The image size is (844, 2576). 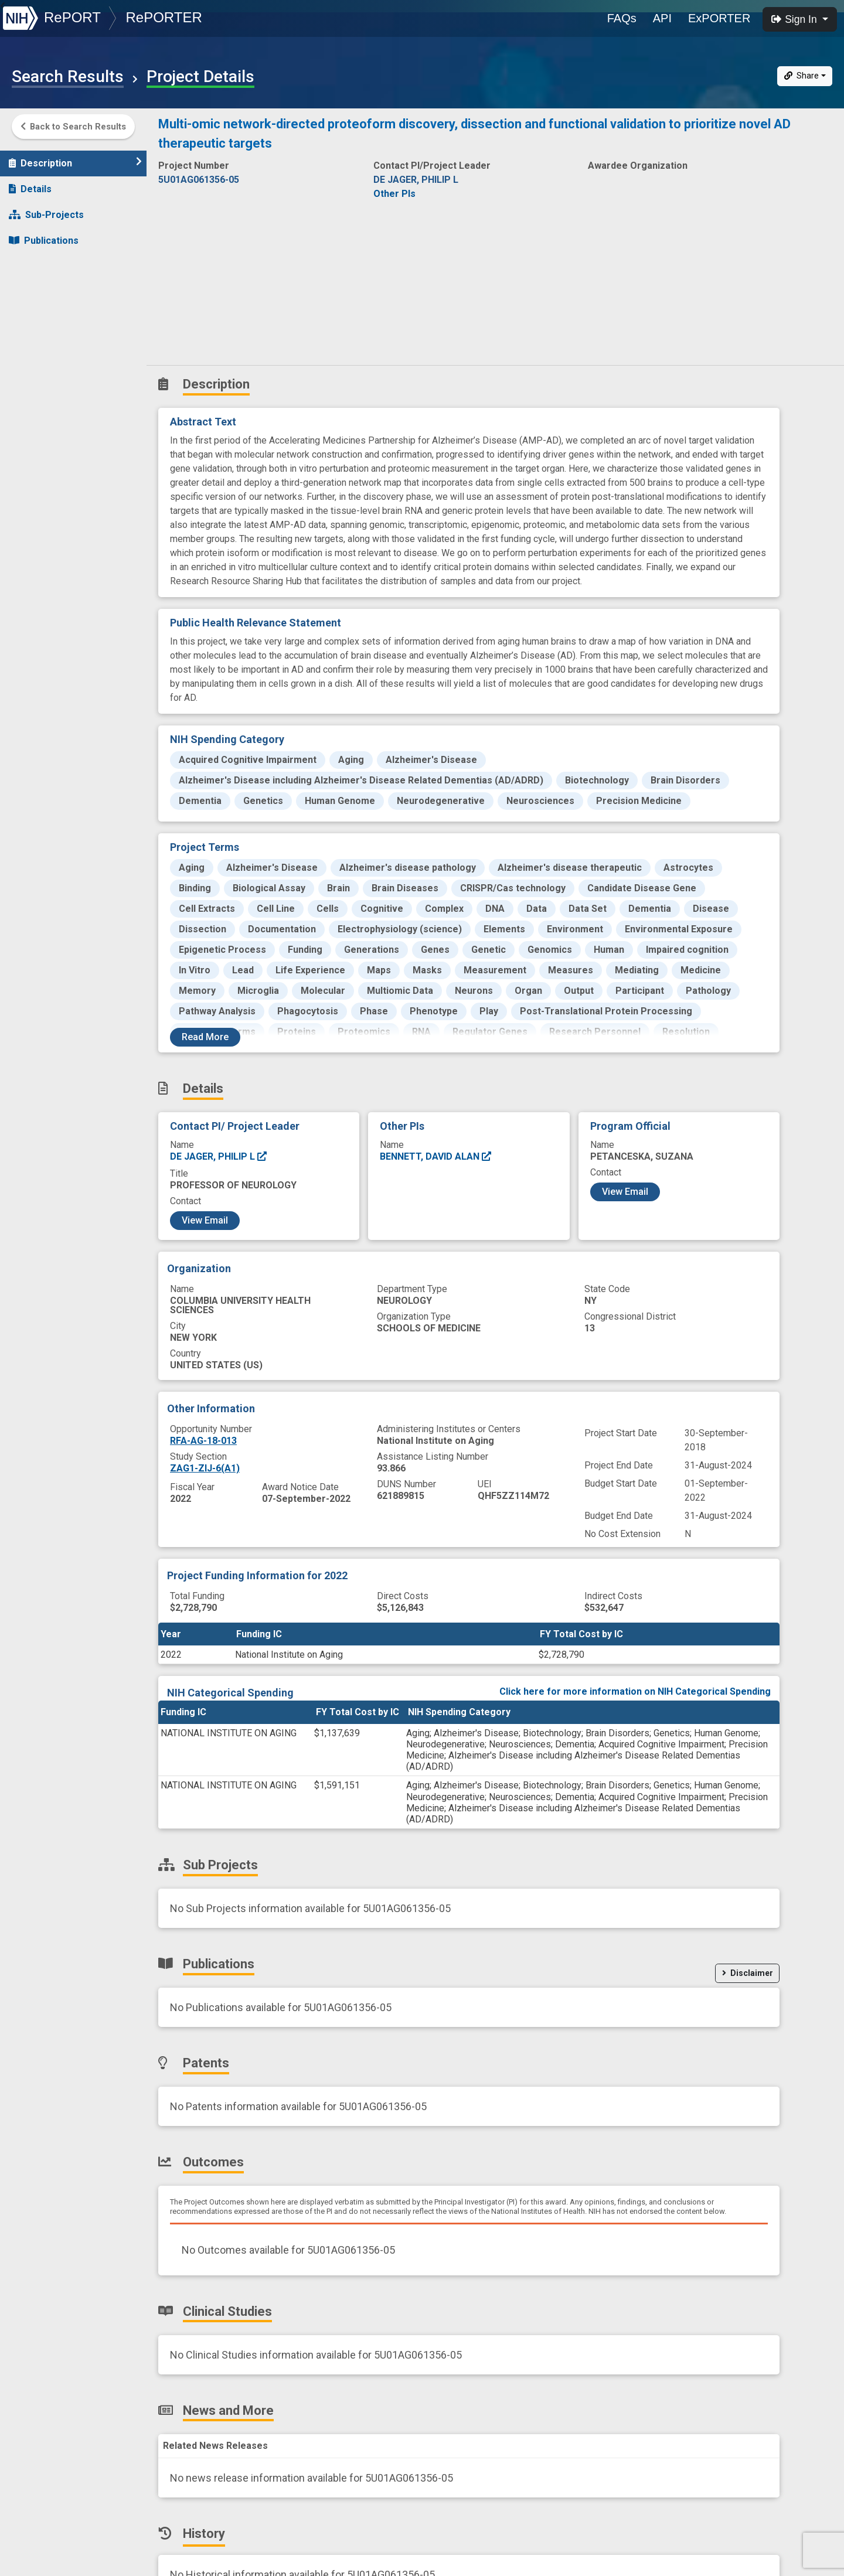 I want to click on FAQs, so click(x=622, y=18).